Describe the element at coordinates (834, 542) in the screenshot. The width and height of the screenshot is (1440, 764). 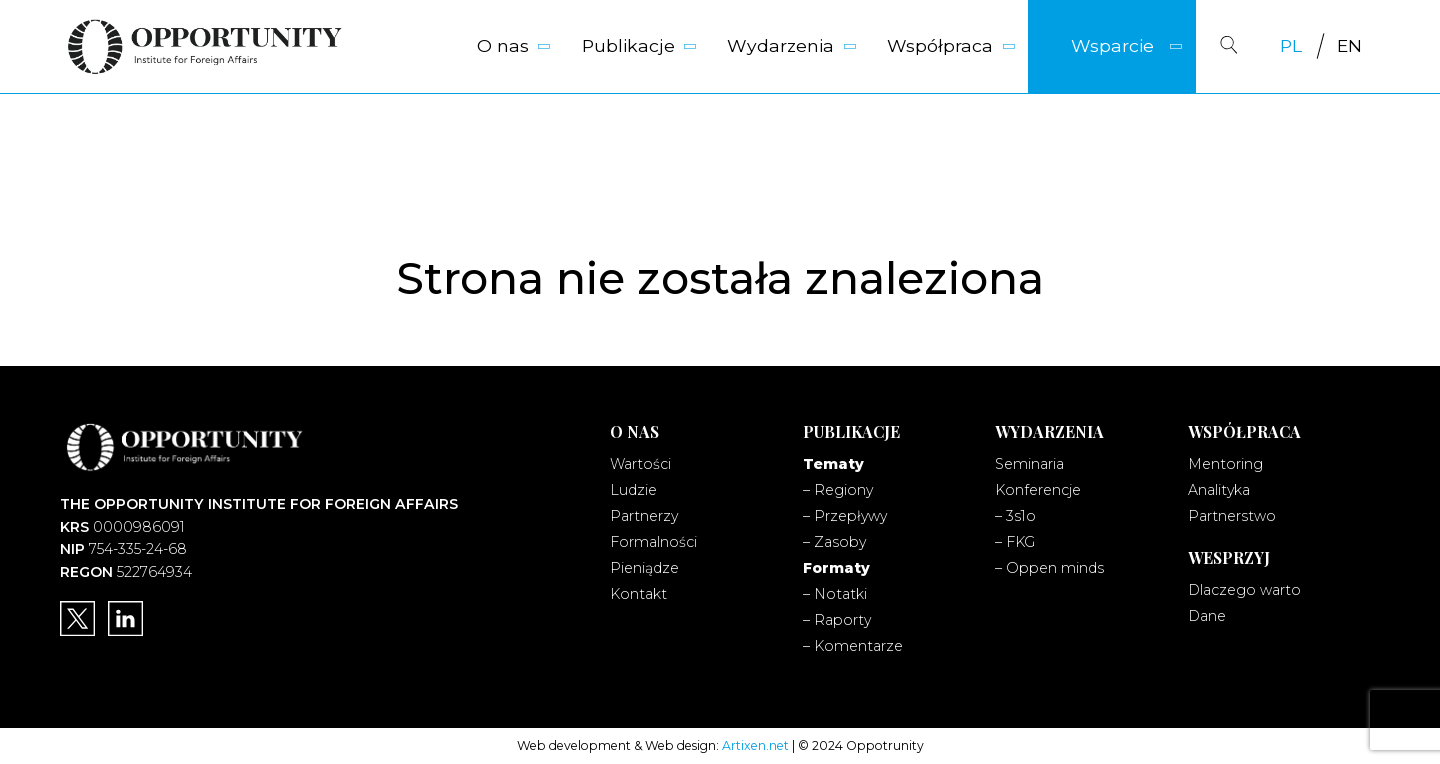
I see `– Zasoby` at that location.